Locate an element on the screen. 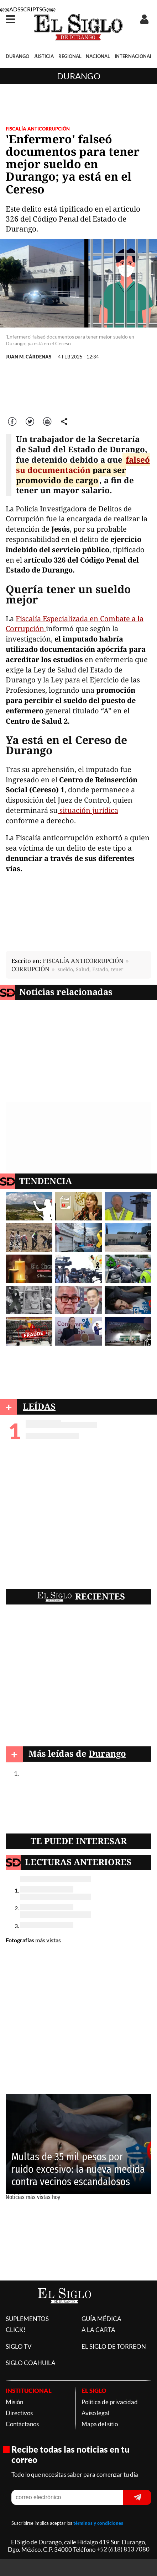 This screenshot has width=157, height=2576. Contáctanos is located at coordinates (22, 2424).